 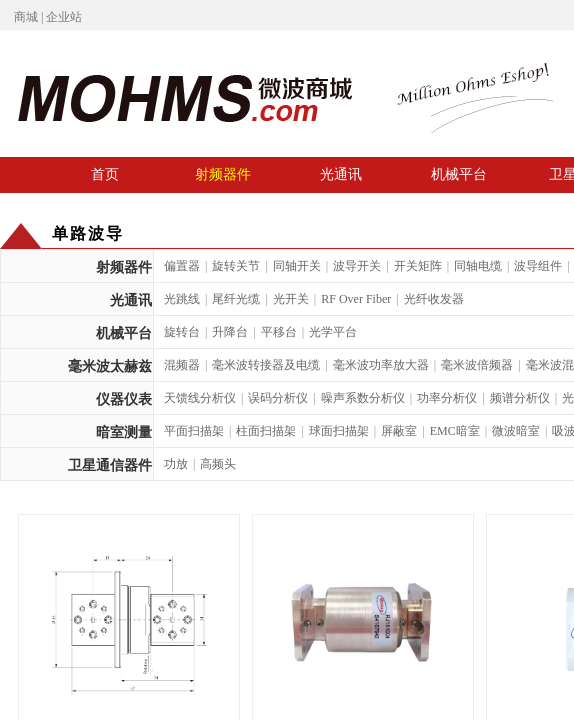 What do you see at coordinates (218, 464) in the screenshot?
I see `高频头` at bounding box center [218, 464].